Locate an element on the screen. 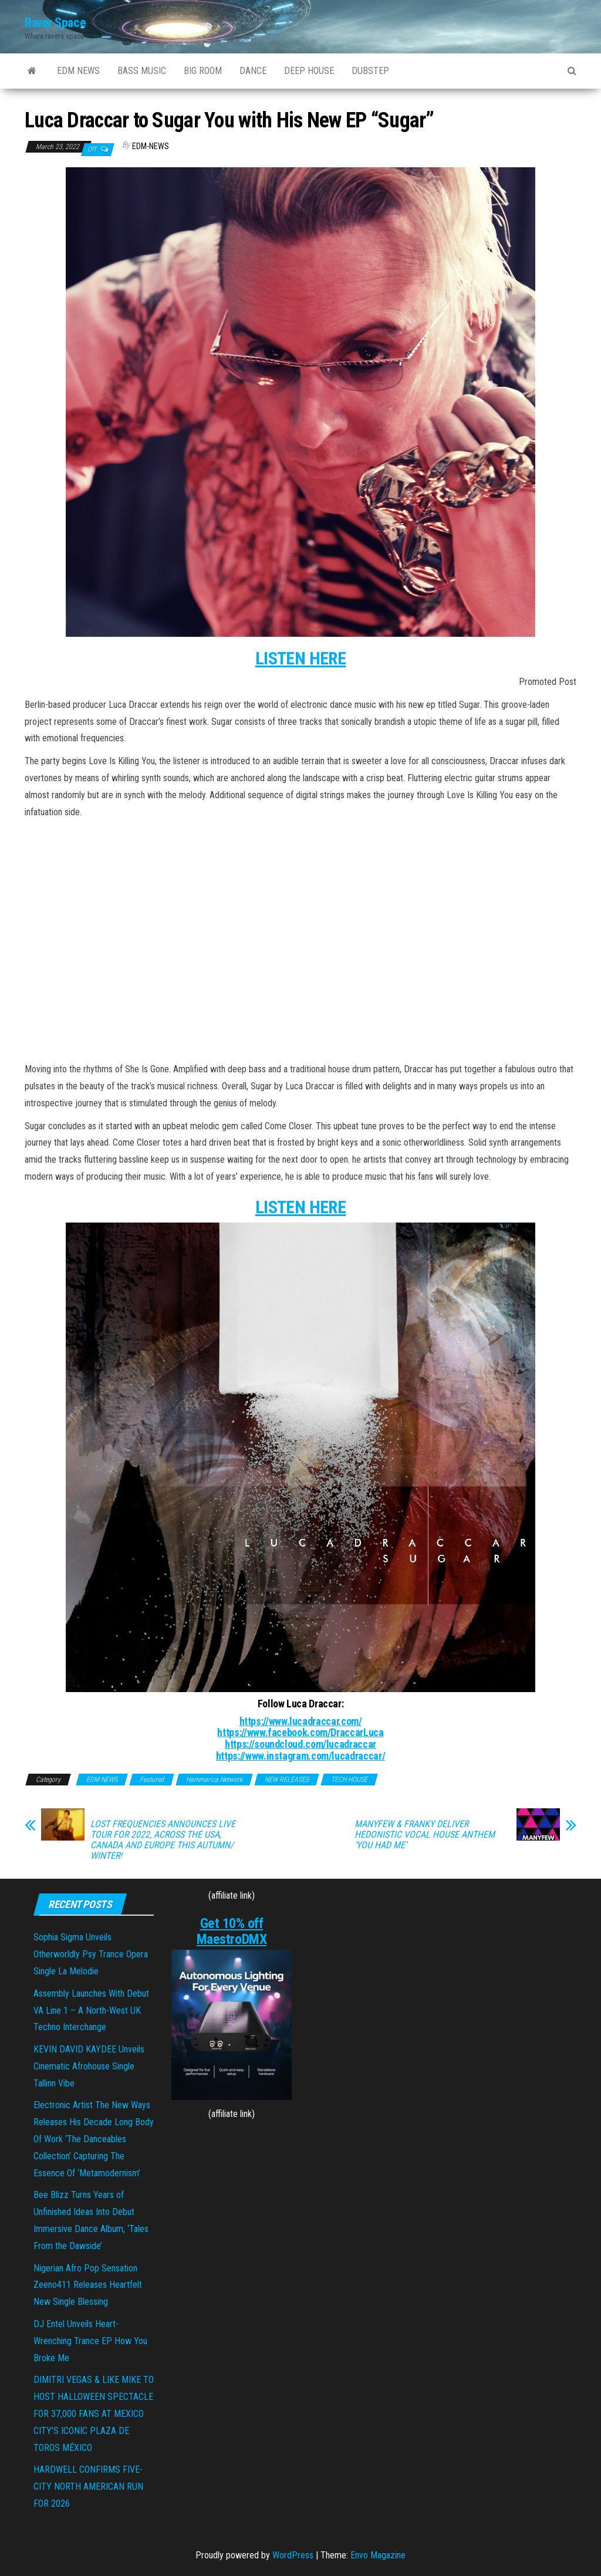  MANYFEW & FRANKY DELIVER HEDONISTIC VOCAL HOUSE ANTHEM ‘YOU HAD ME’ is located at coordinates (424, 1835).